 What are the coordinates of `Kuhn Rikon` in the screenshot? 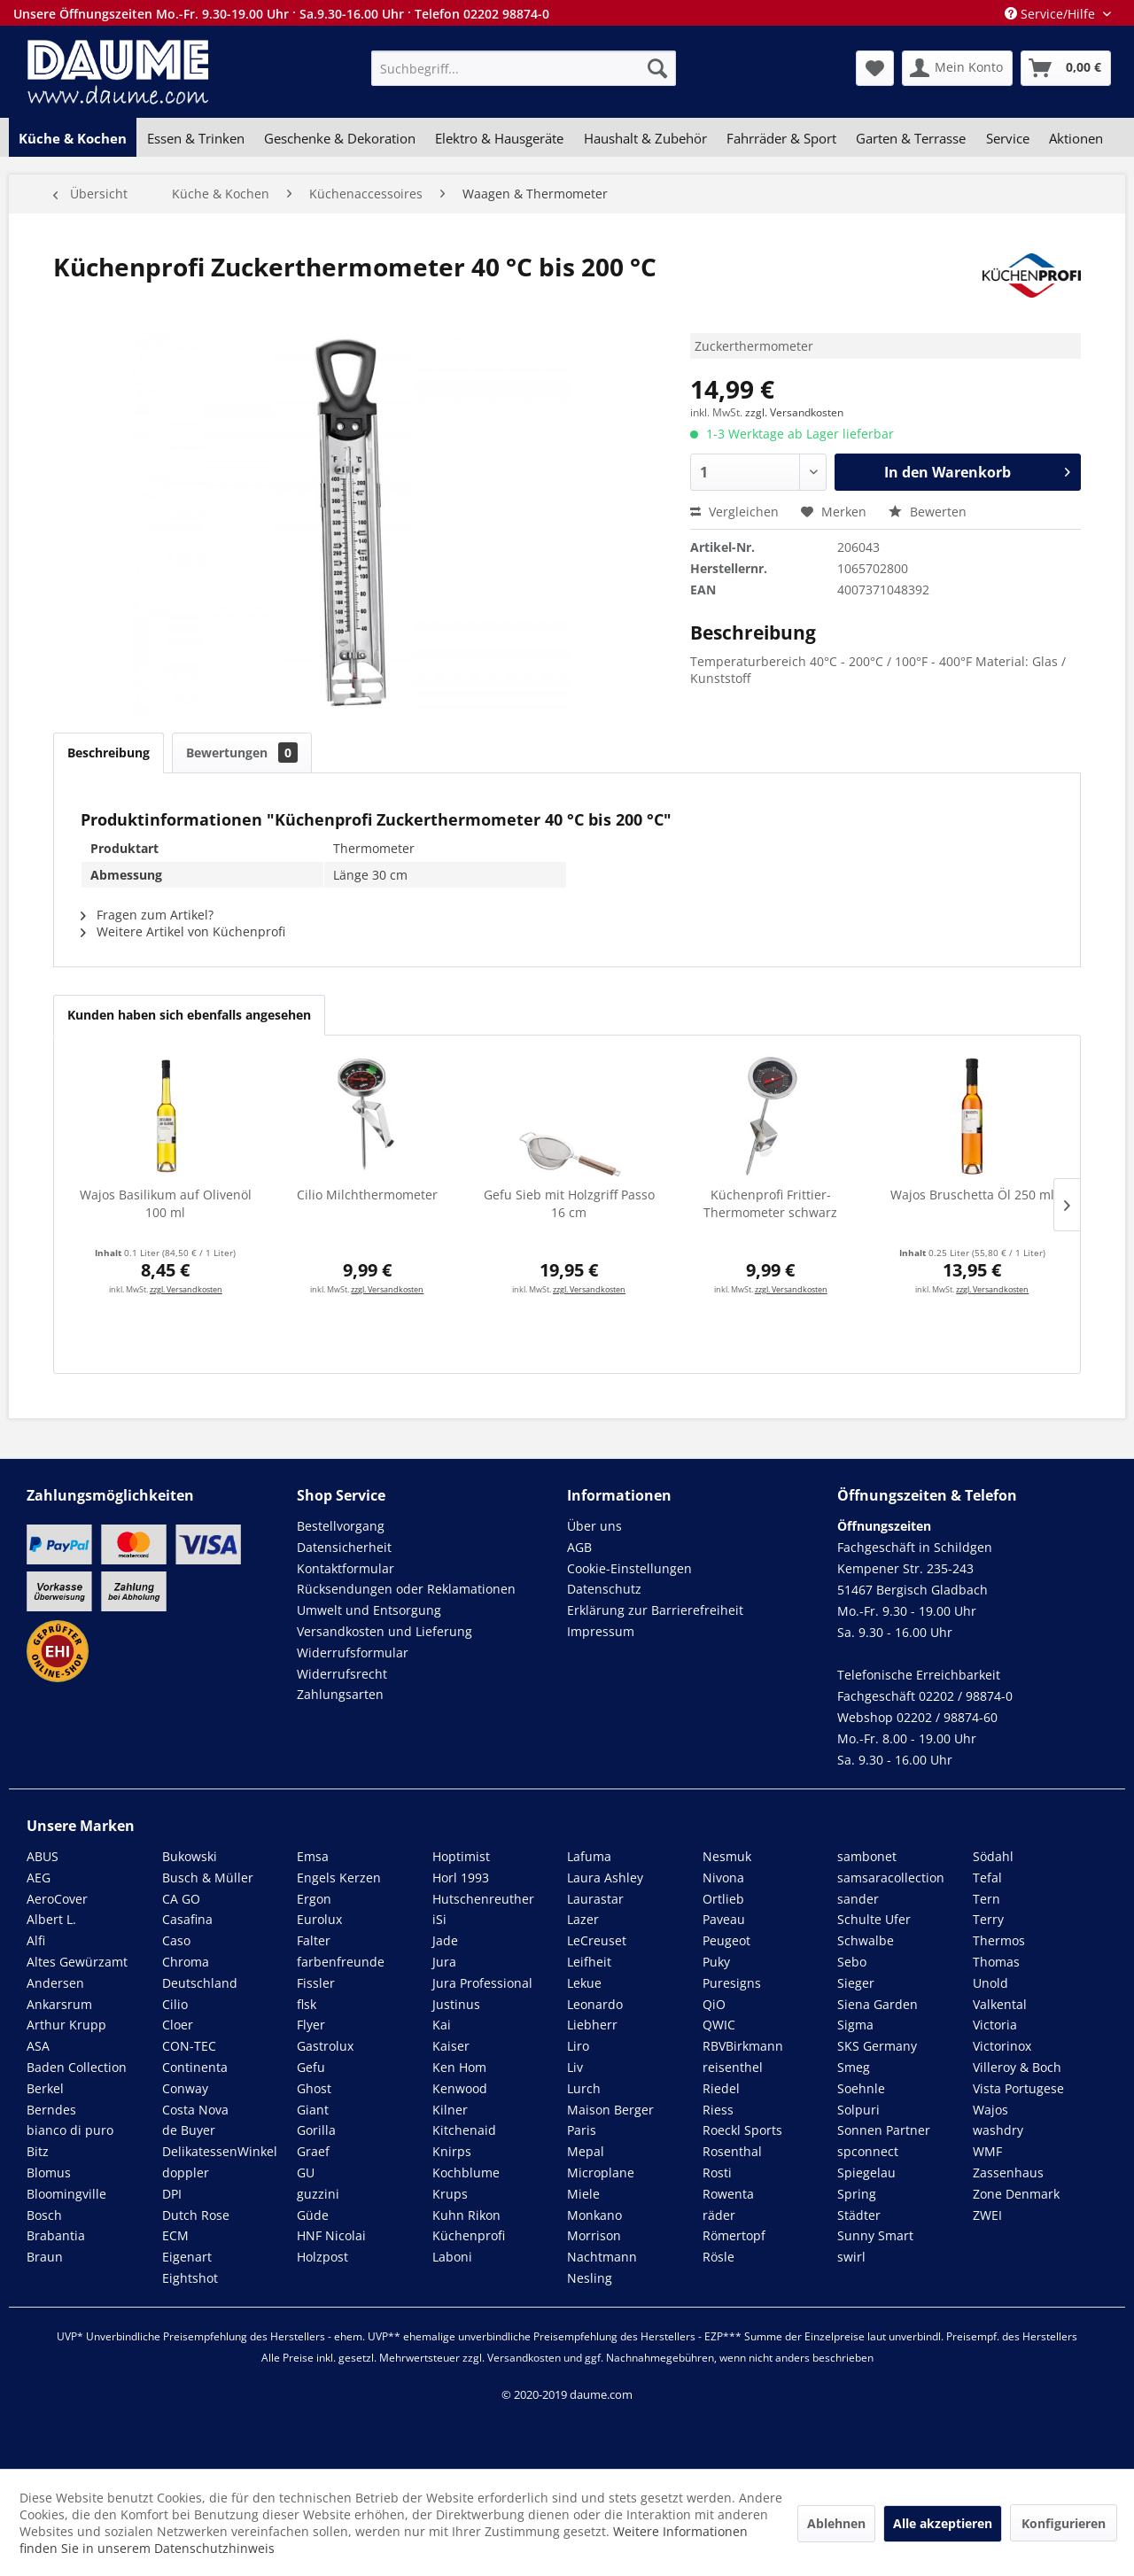 It's located at (466, 2215).